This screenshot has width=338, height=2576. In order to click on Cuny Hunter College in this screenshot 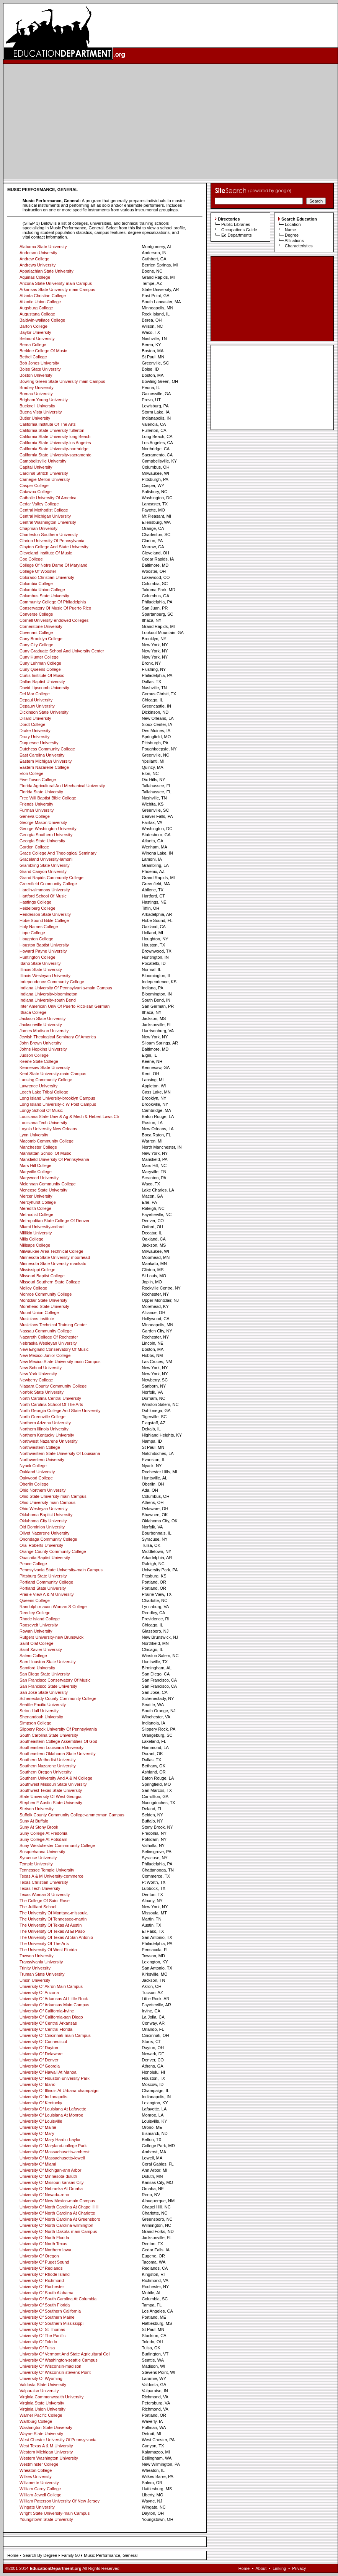, I will do `click(39, 657)`.